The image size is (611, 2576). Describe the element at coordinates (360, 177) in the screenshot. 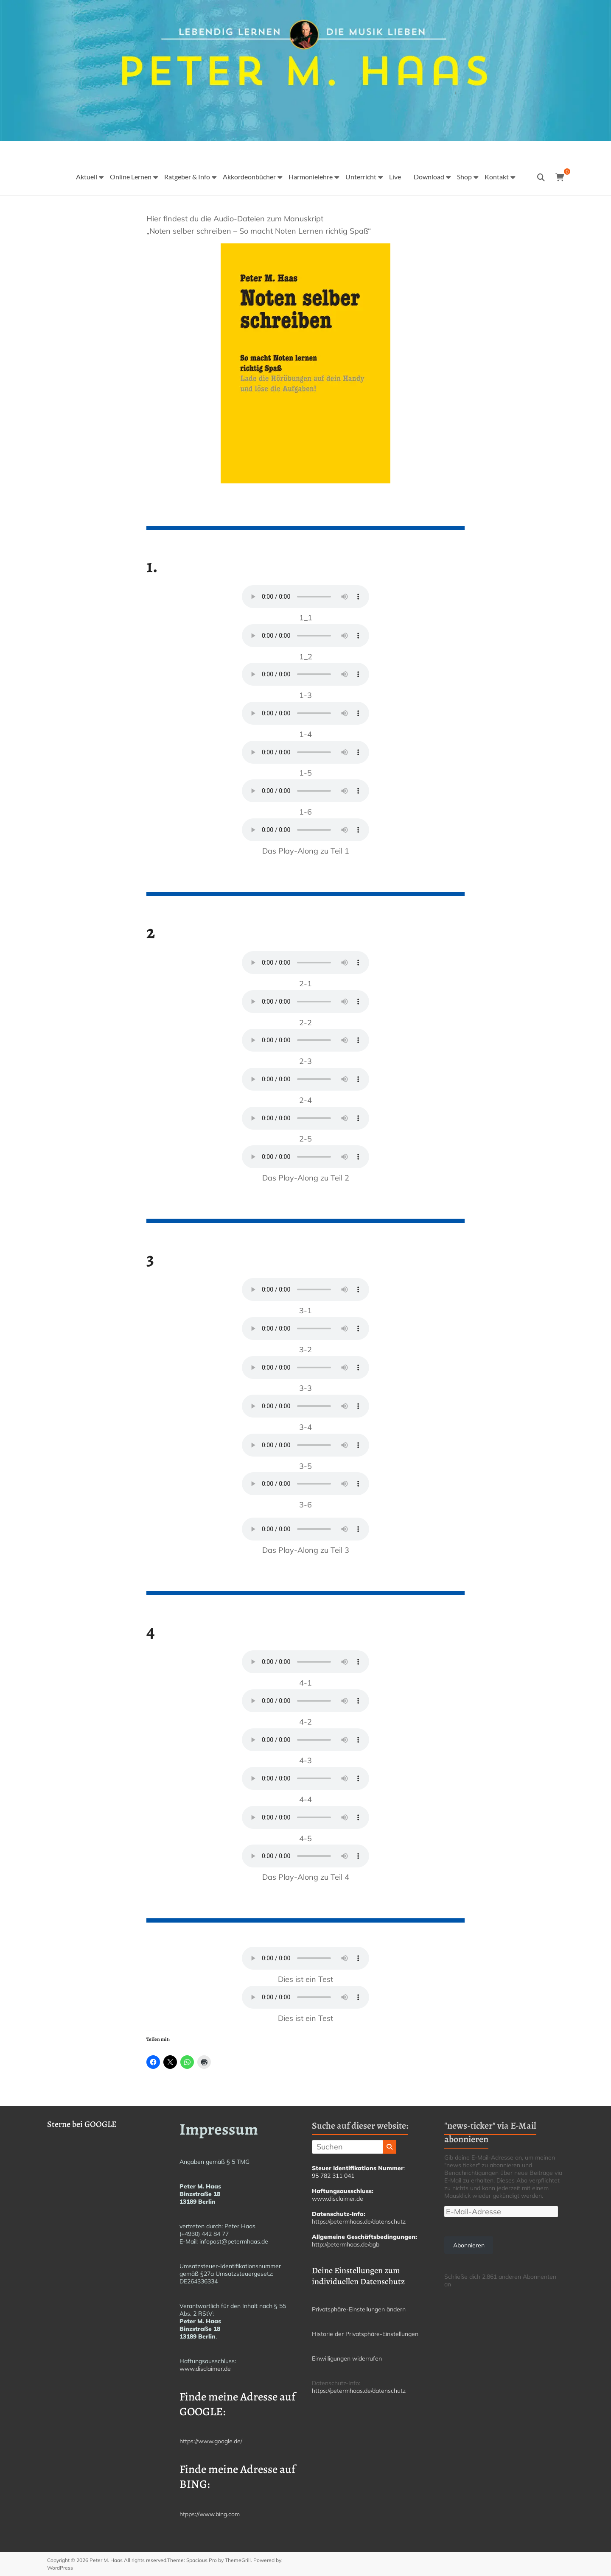

I see `Unterricht` at that location.